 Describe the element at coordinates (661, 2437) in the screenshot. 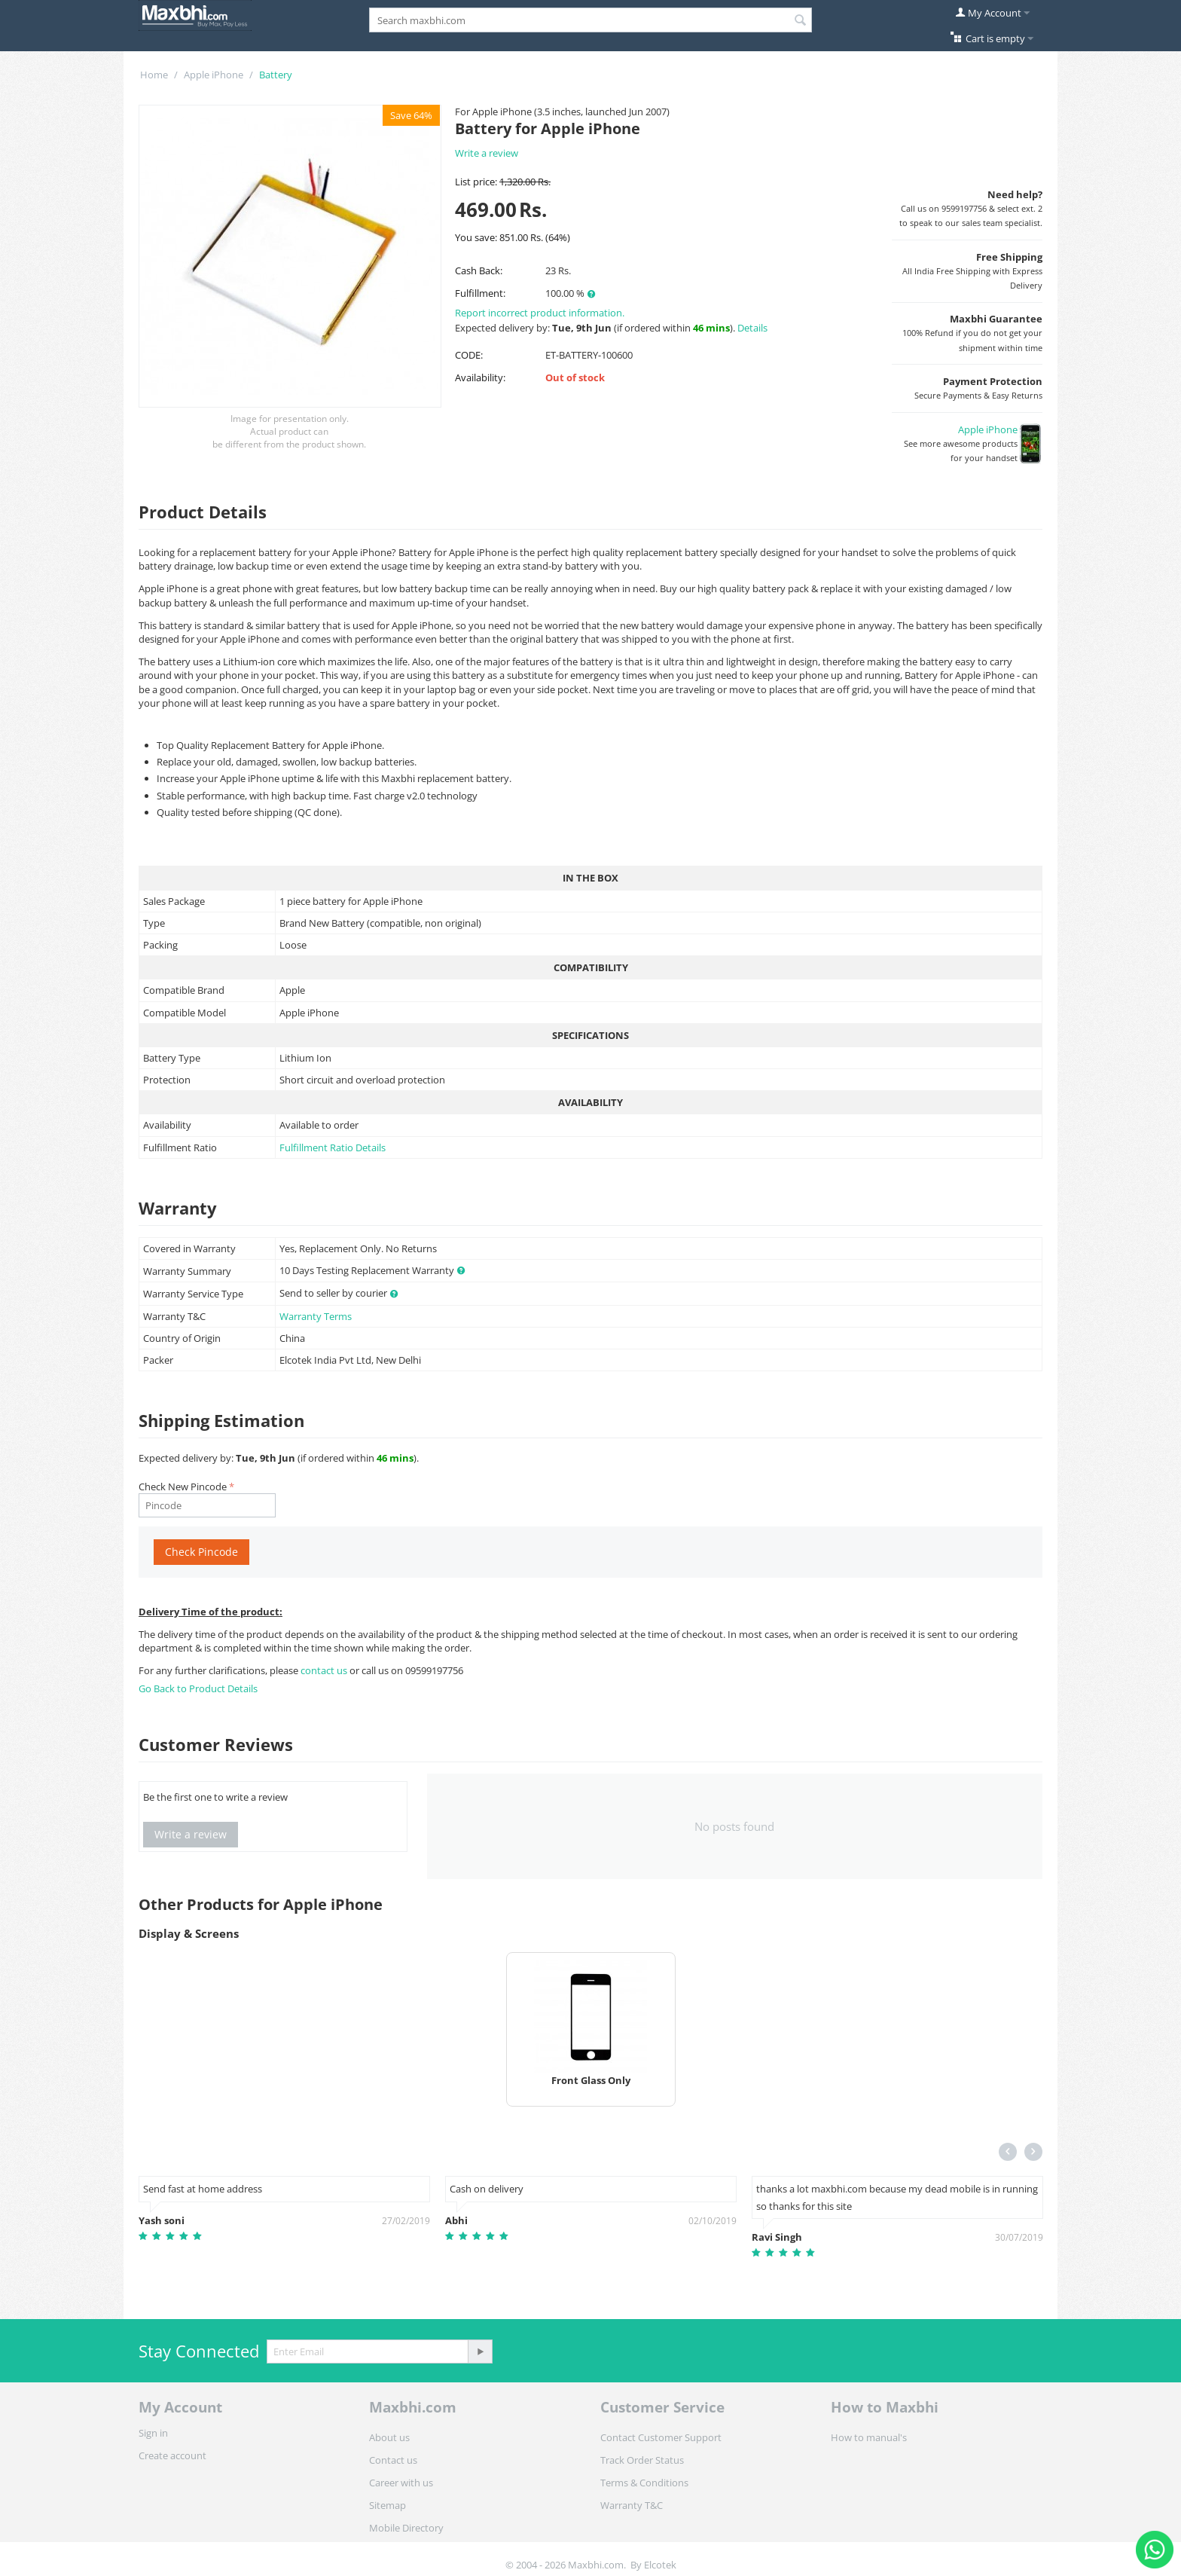

I see `Contact Customer Support` at that location.